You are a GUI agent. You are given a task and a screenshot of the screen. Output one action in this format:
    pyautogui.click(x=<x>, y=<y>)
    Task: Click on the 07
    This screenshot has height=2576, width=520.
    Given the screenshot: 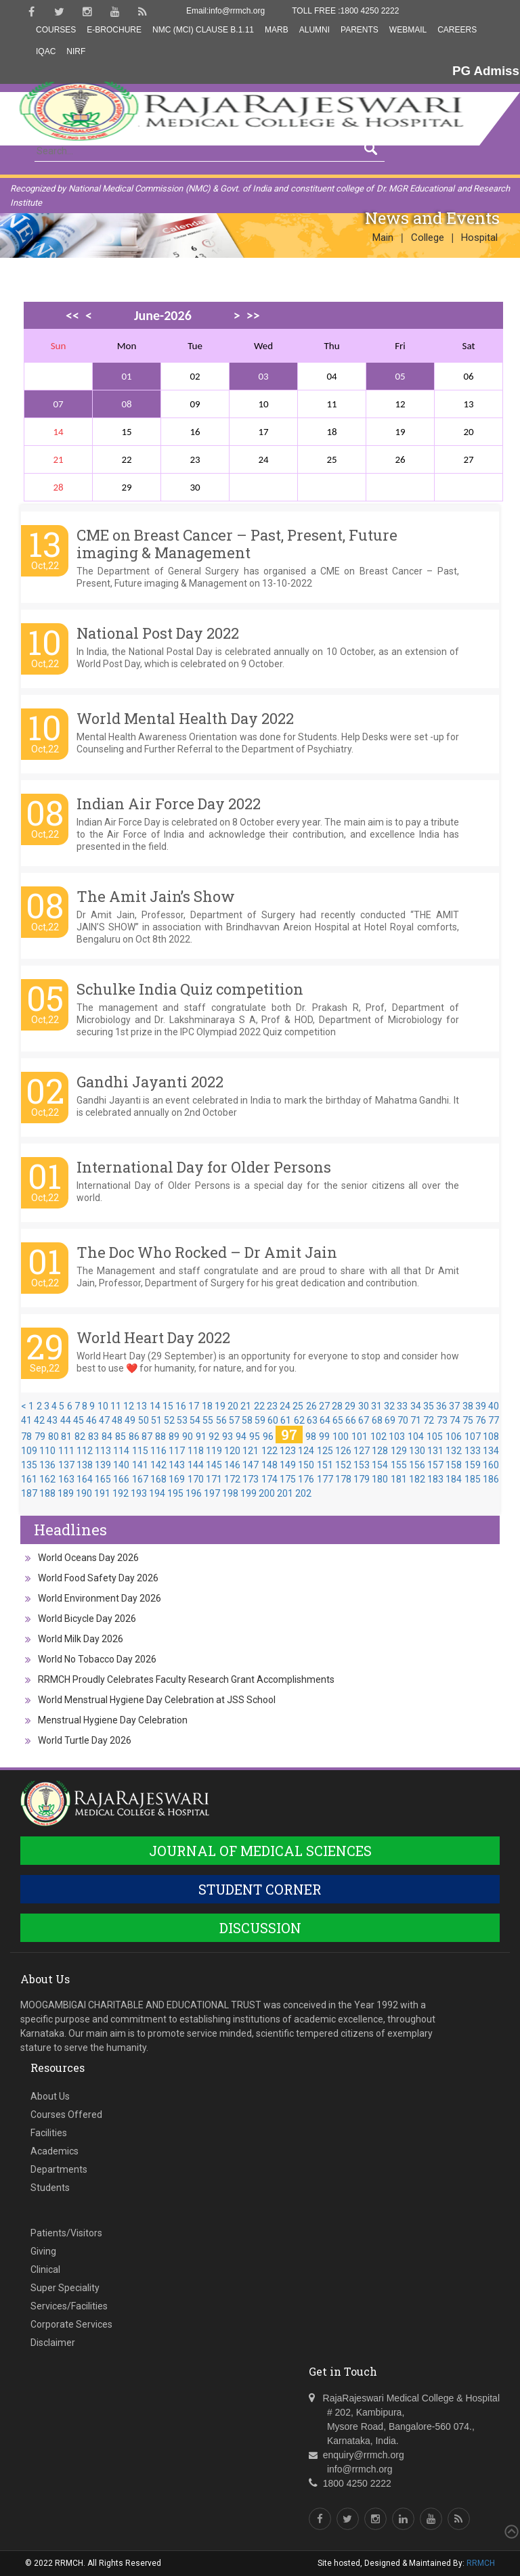 What is the action you would take?
    pyautogui.click(x=58, y=404)
    